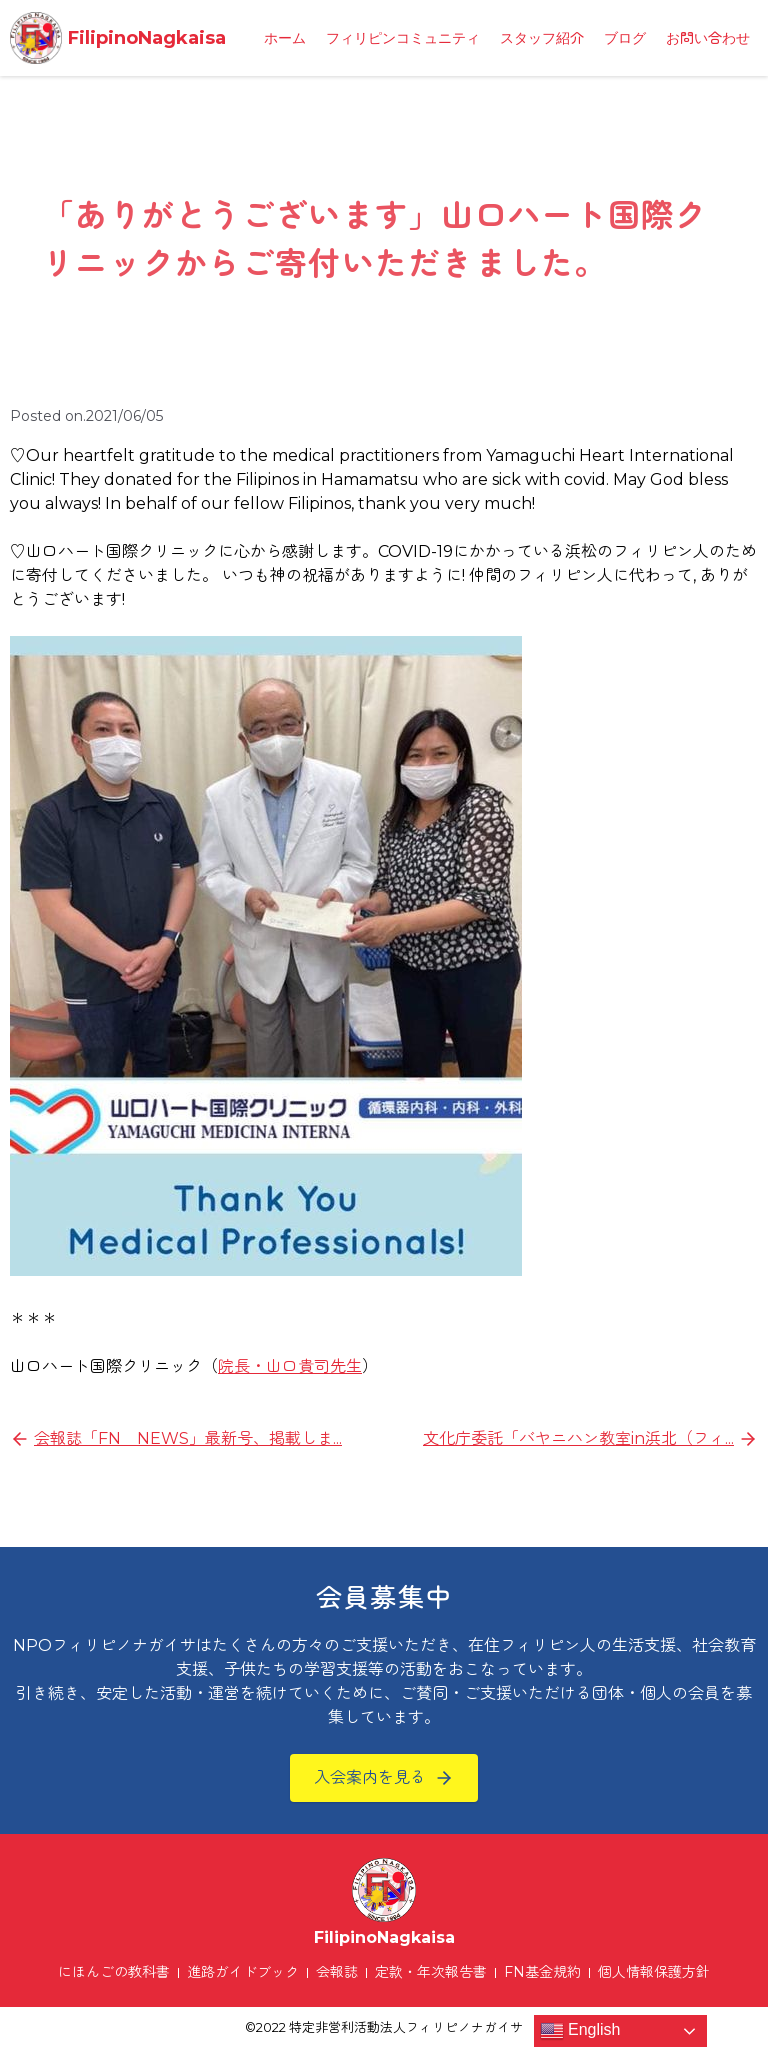  I want to click on スタッフ紹介, so click(542, 38).